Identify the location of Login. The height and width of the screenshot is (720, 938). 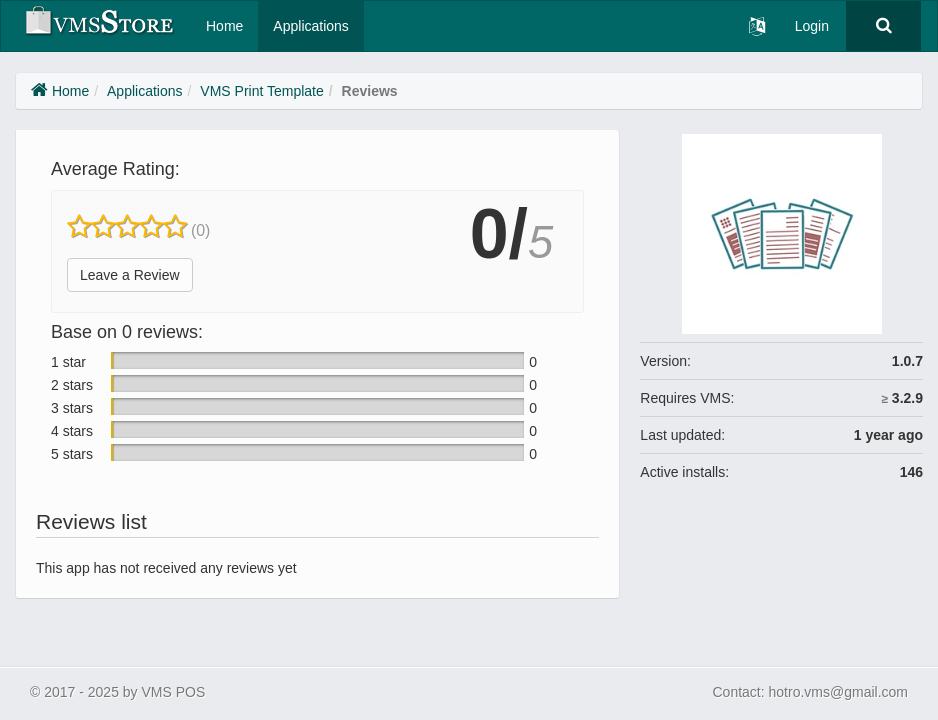
(812, 26).